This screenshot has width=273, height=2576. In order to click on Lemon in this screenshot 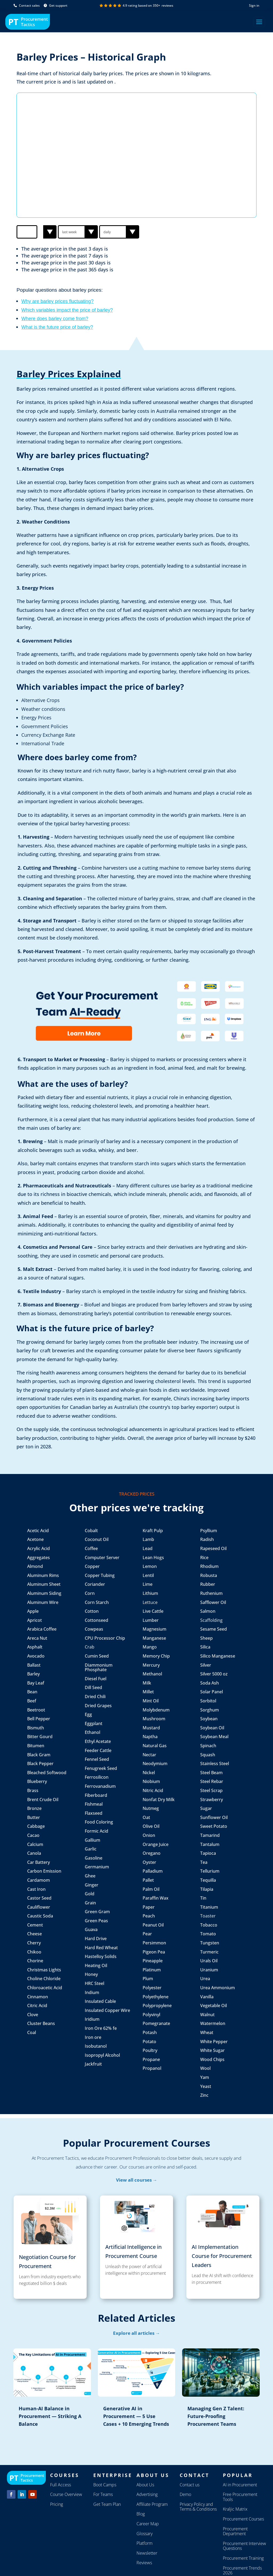, I will do `click(150, 1566)`.